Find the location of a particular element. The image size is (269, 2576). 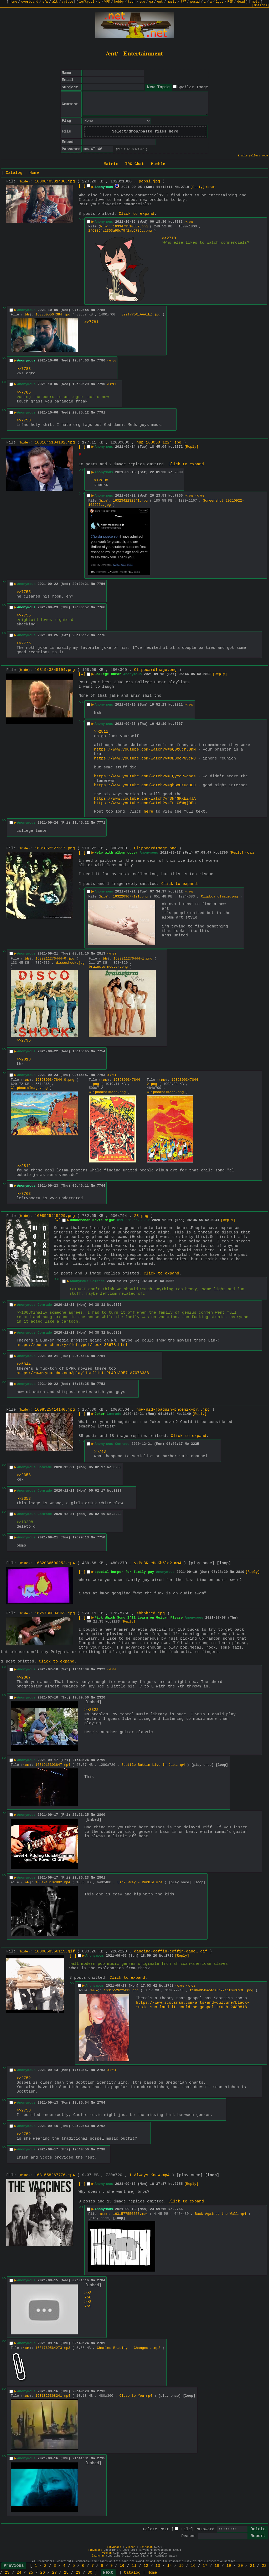

2793 is located at coordinates (101, 2391).